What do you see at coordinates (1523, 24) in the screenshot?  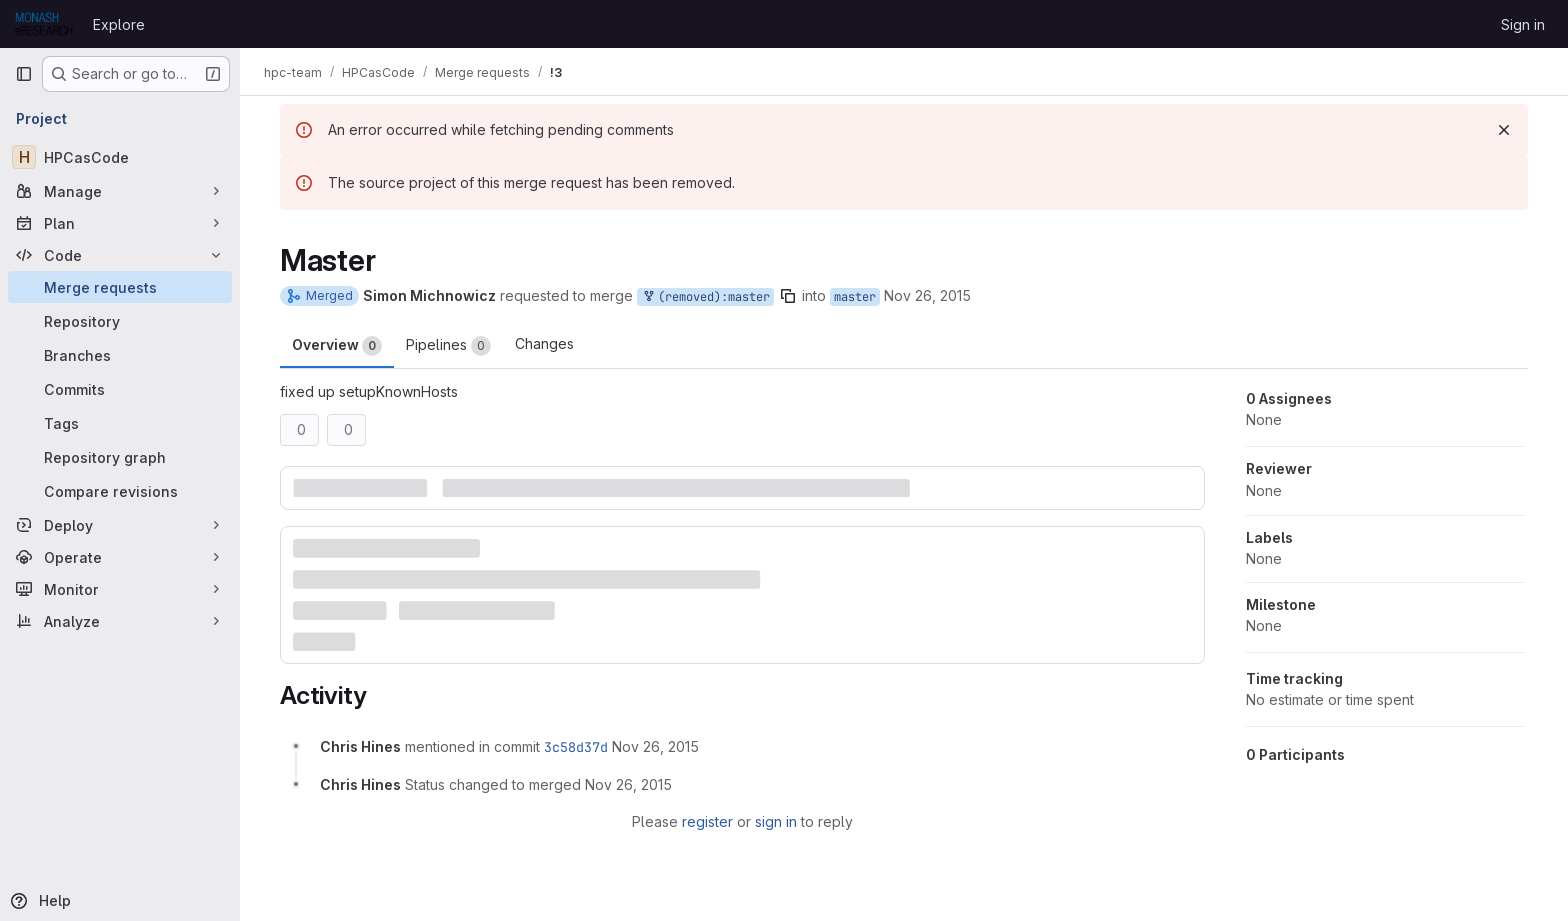 I see `Sign in` at bounding box center [1523, 24].